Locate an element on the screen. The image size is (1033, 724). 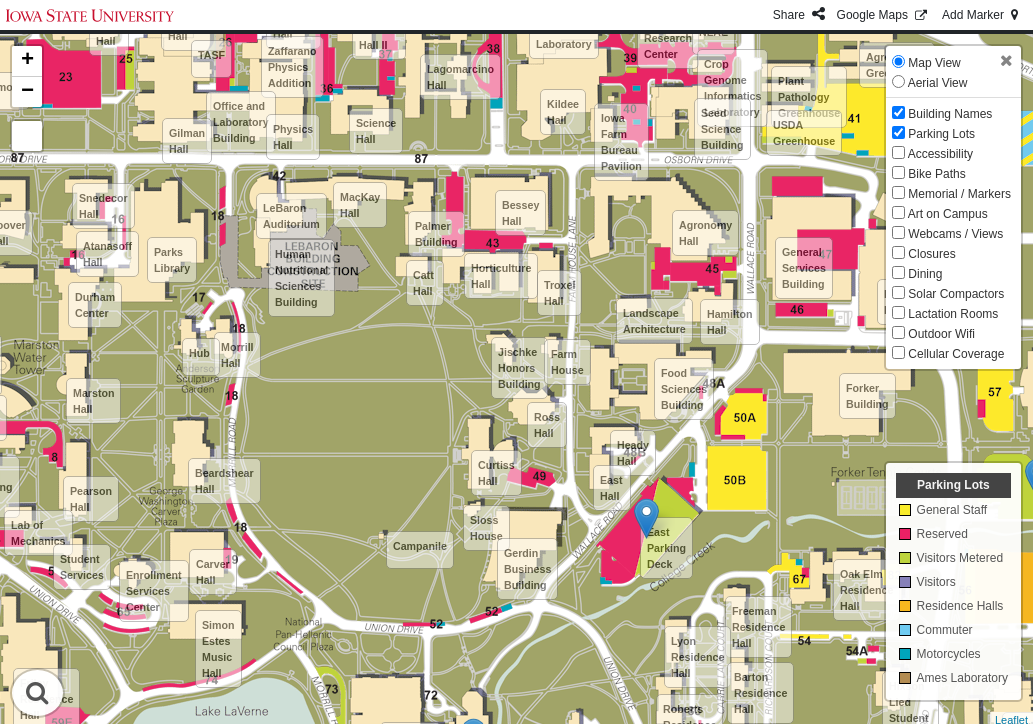
Simon Estes Music Hall is located at coordinates (218, 649).